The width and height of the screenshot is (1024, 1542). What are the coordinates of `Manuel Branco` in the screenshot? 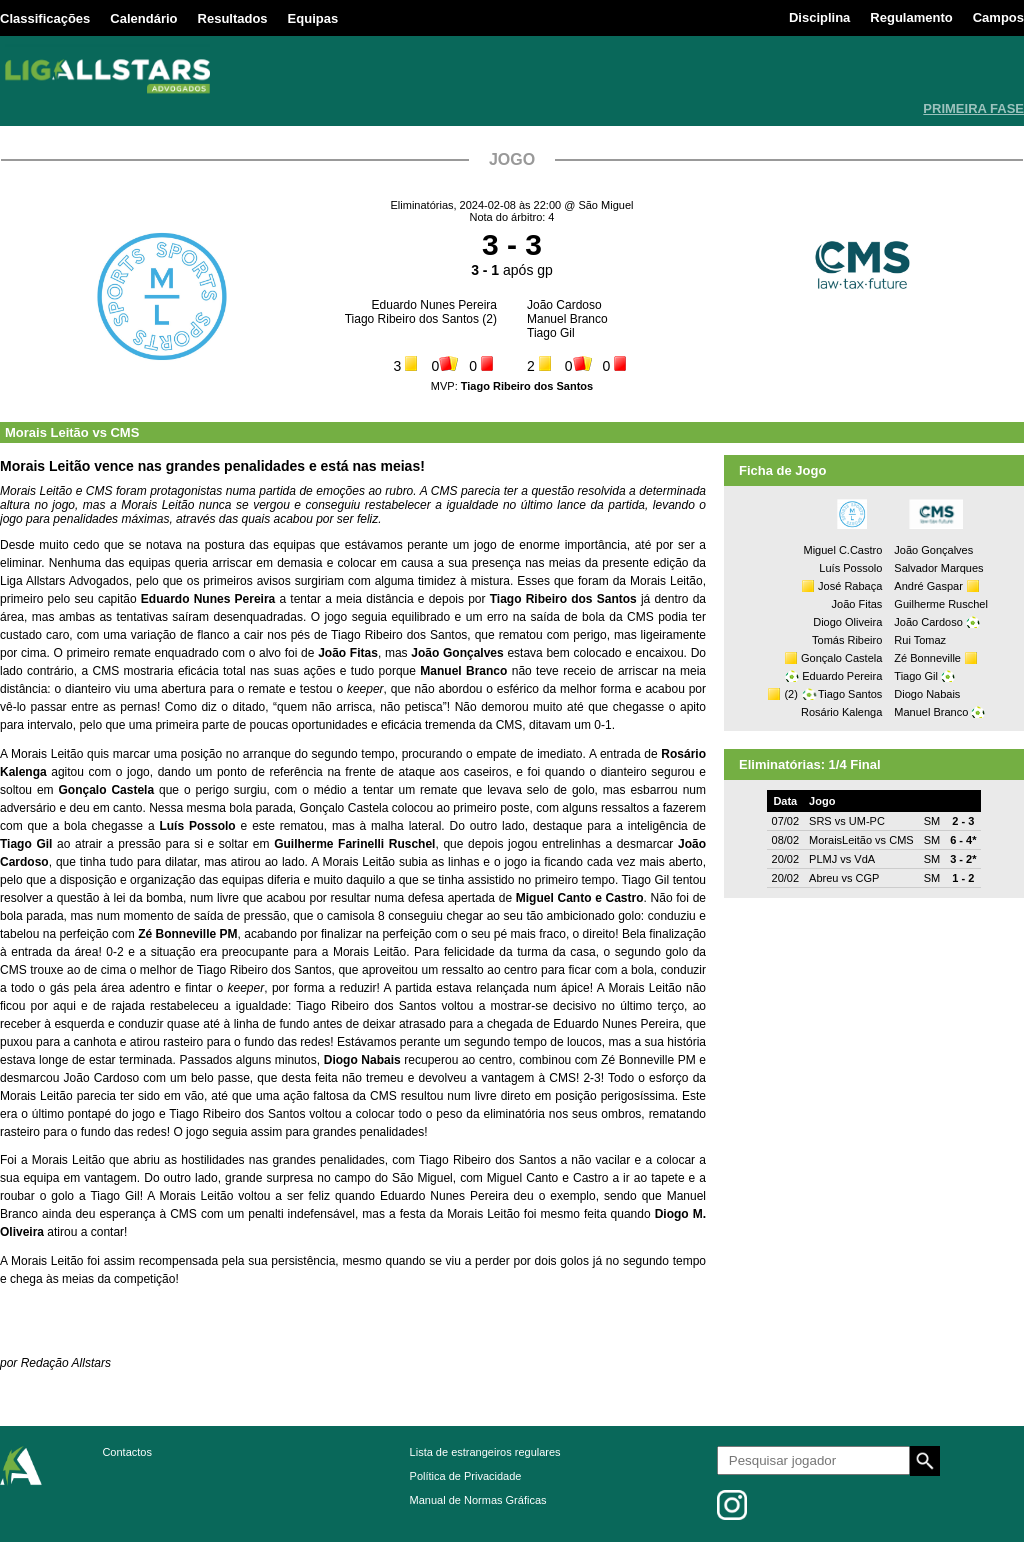 It's located at (567, 319).